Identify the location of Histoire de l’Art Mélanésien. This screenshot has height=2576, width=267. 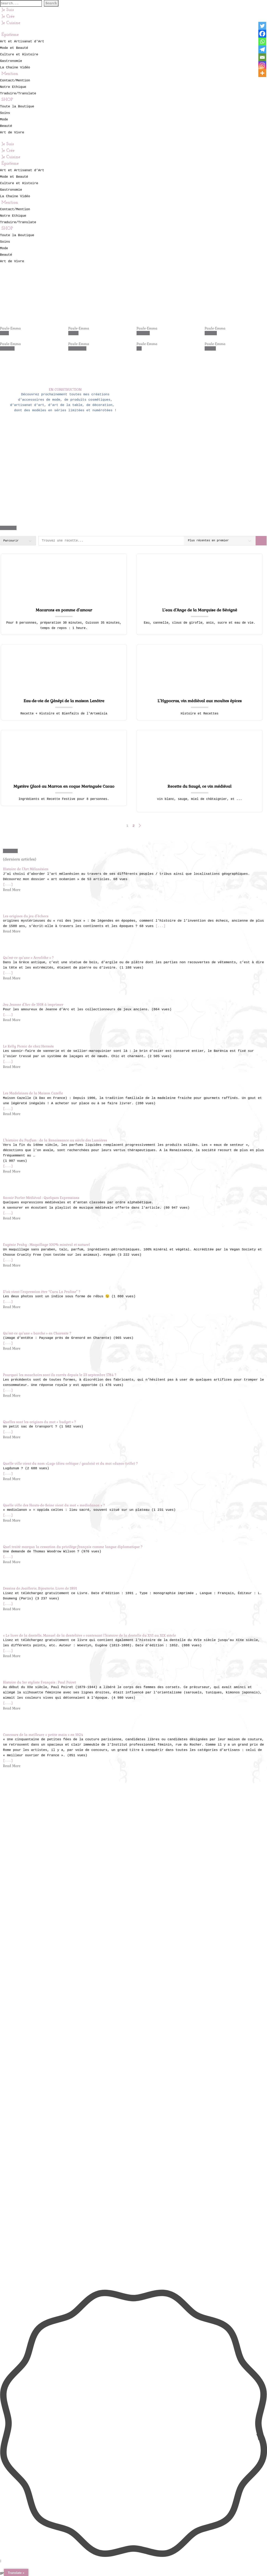
(25, 797).